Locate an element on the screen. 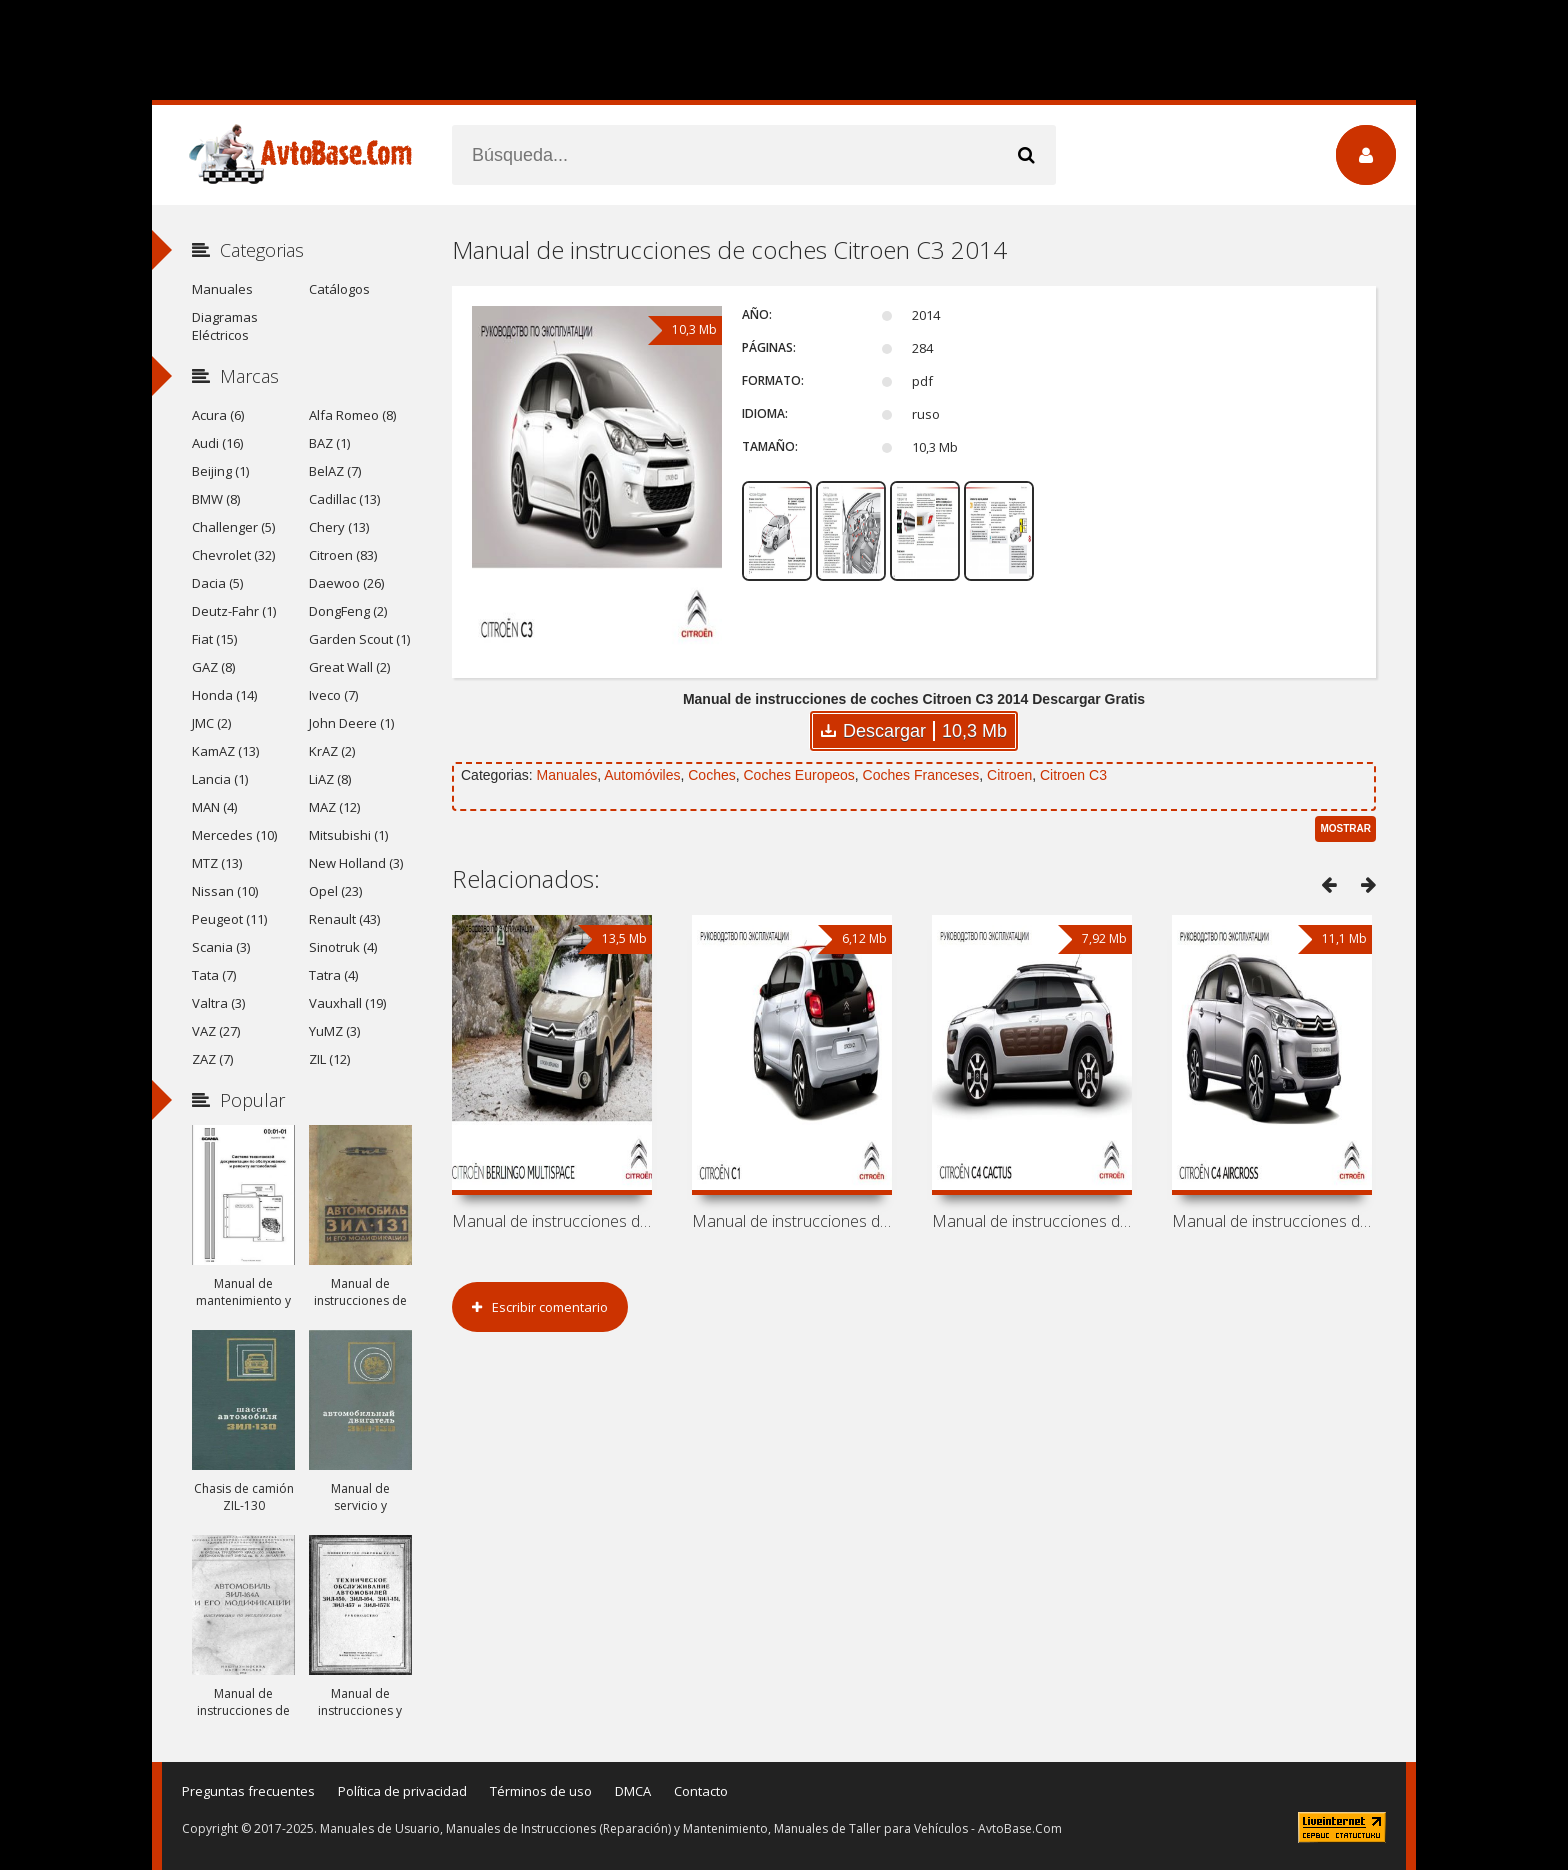 The width and height of the screenshot is (1568, 1870). Fiat (15) is located at coordinates (214, 639).